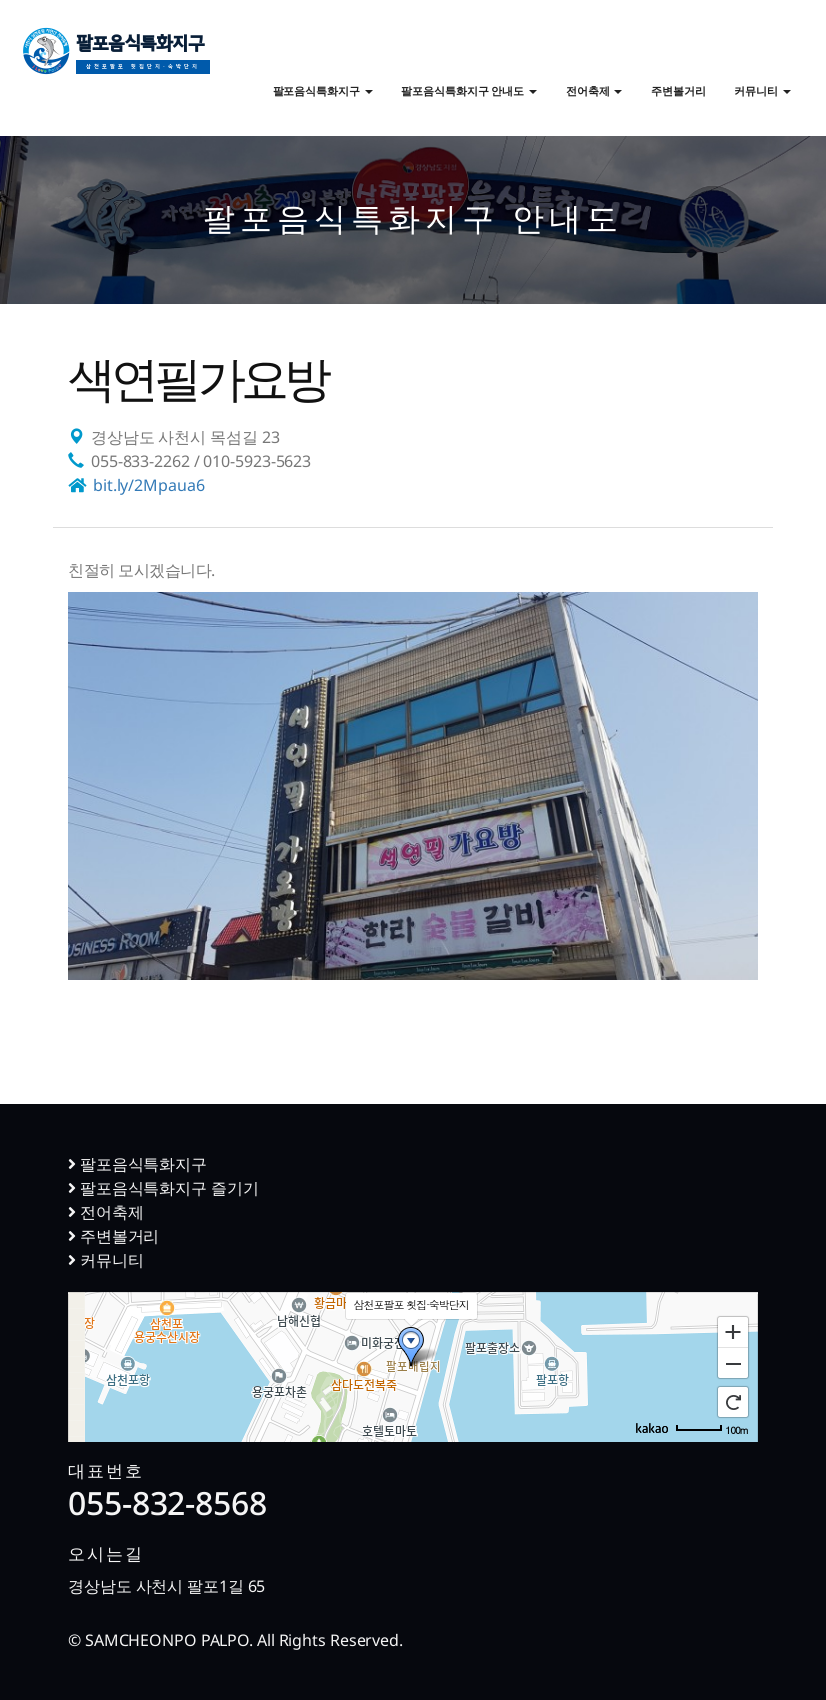 Image resolution: width=826 pixels, height=1700 pixels. What do you see at coordinates (762, 90) in the screenshot?
I see `커뮤니티` at bounding box center [762, 90].